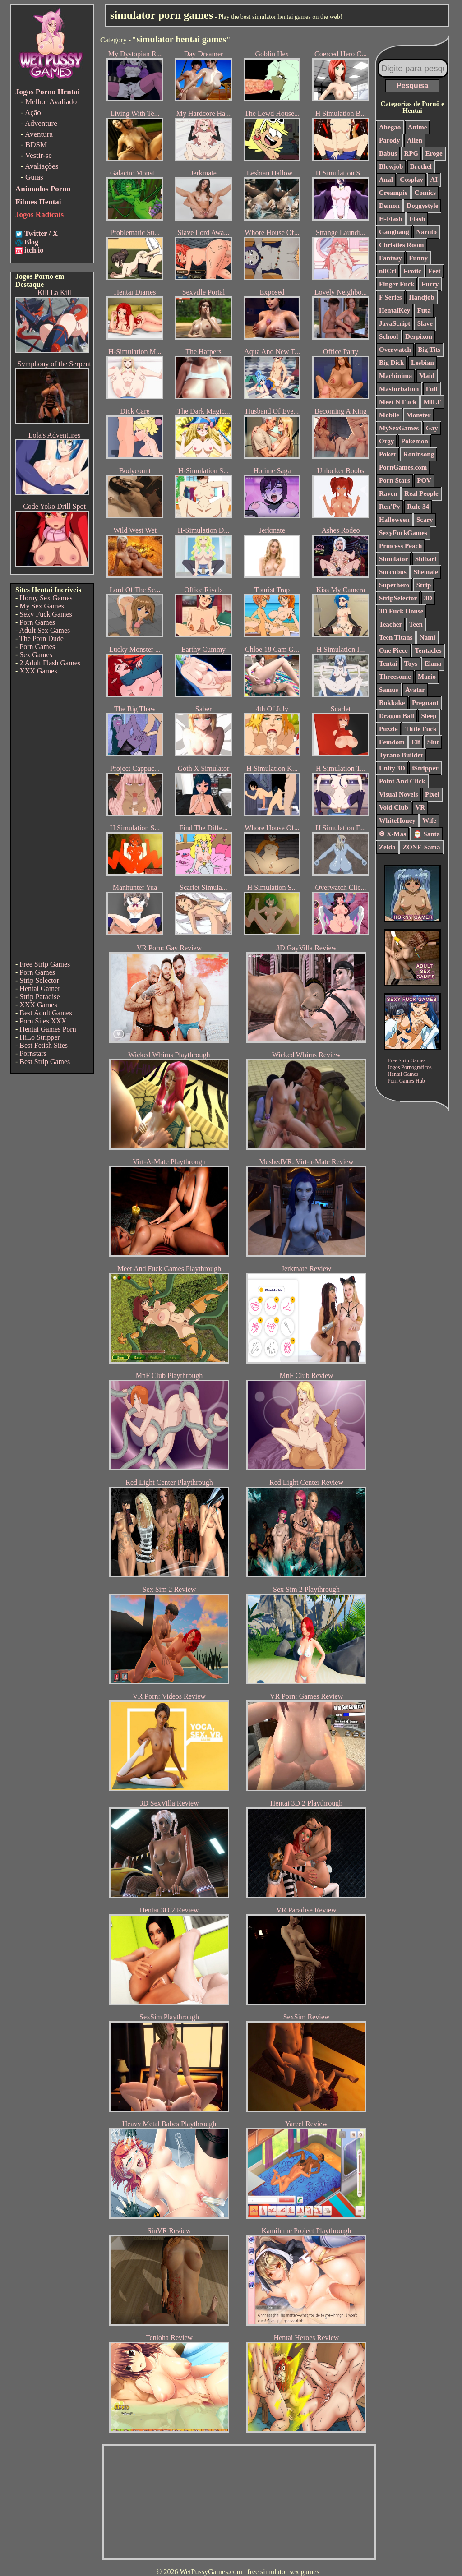  Describe the element at coordinates (32, 1053) in the screenshot. I see `Pornstars` at that location.